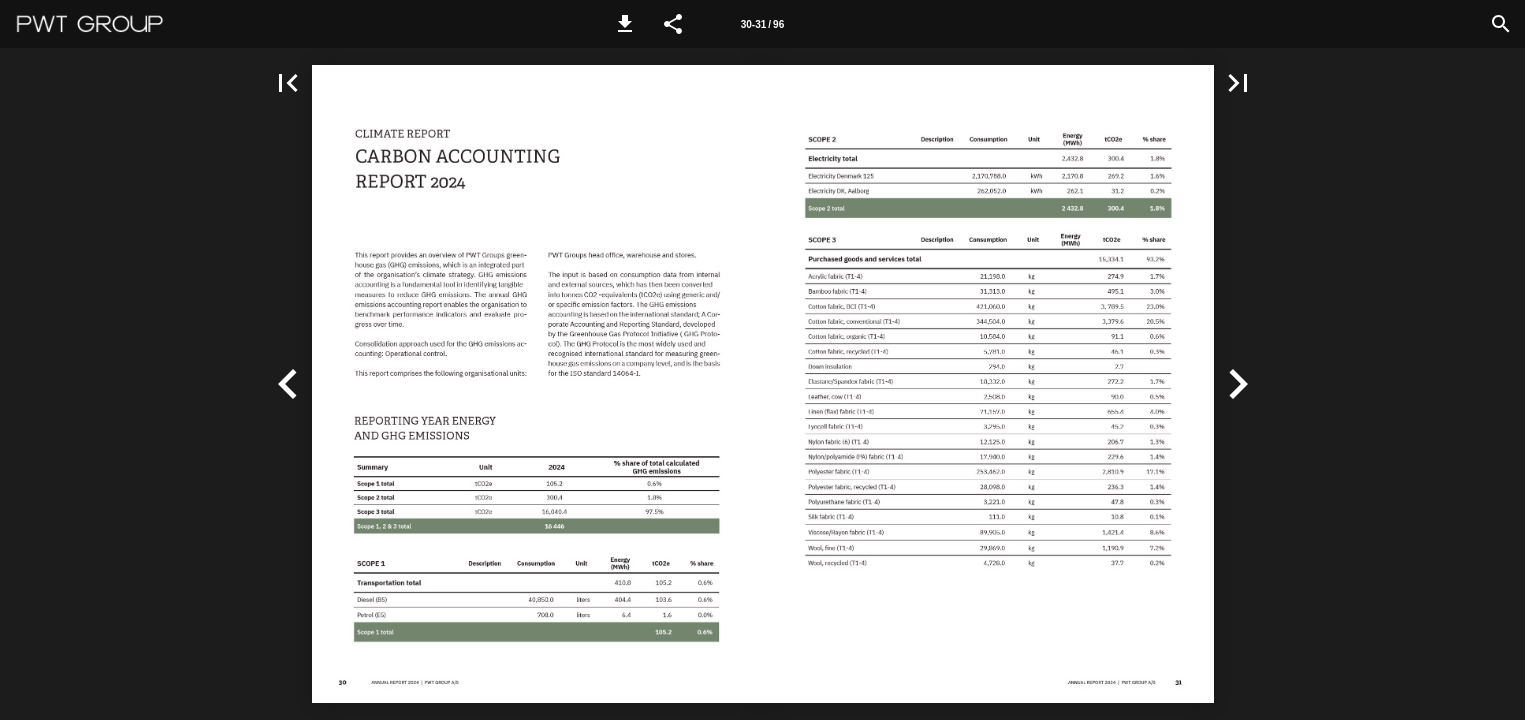 This screenshot has width=1525, height=720. What do you see at coordinates (625, 24) in the screenshot?
I see `[button]` at bounding box center [625, 24].